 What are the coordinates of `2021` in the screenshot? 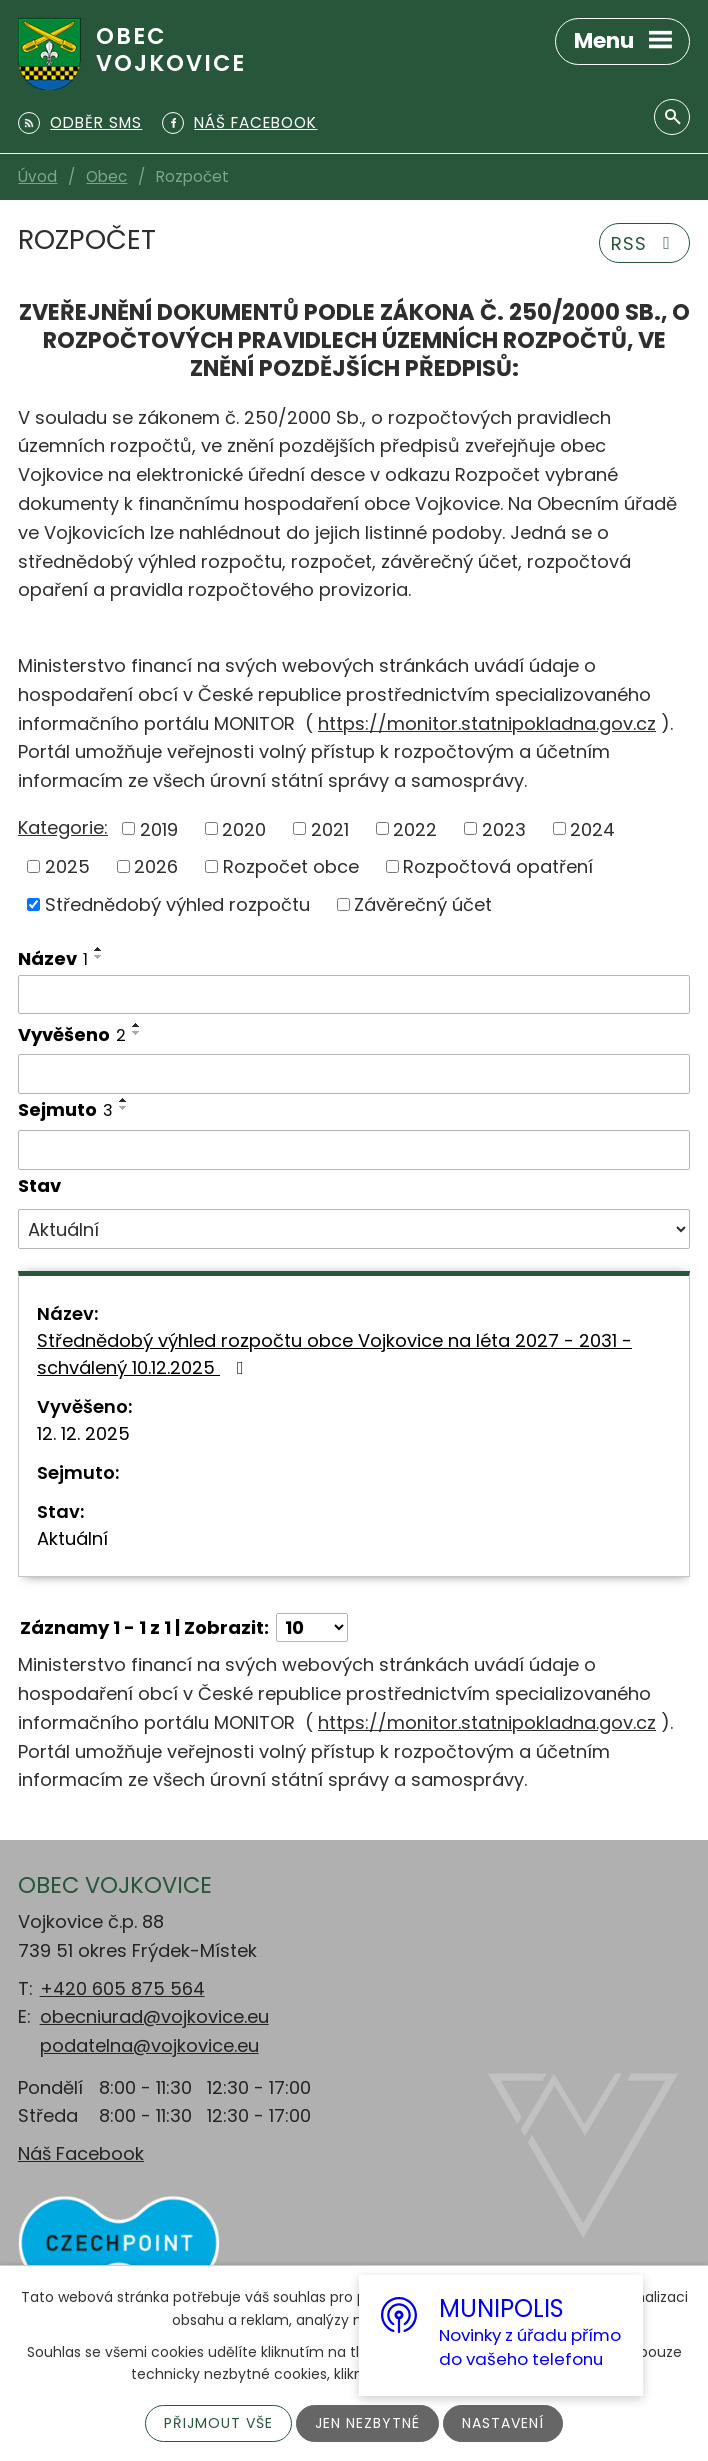 It's located at (330, 828).